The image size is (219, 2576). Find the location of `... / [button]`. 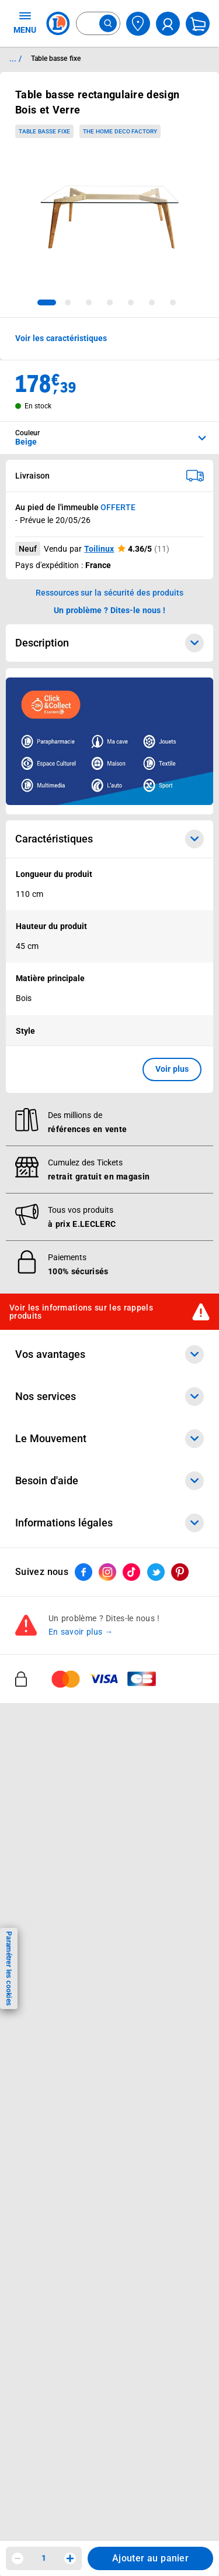

... / [button] is located at coordinates (15, 58).